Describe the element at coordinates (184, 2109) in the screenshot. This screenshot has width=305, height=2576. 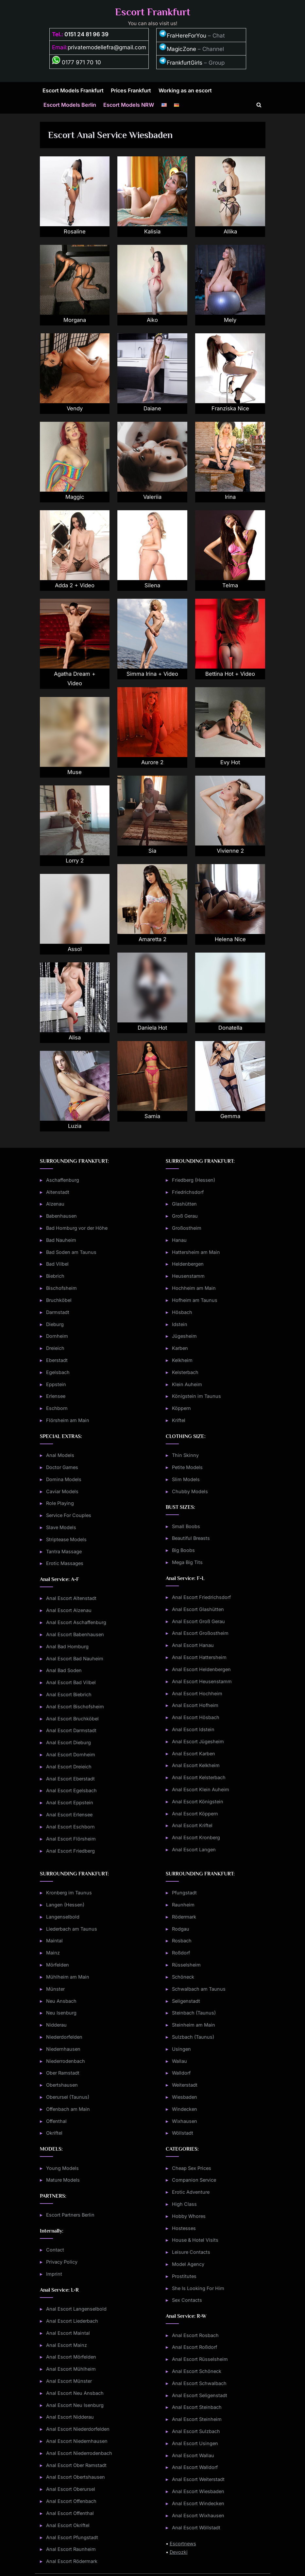
I see `Windecken` at that location.